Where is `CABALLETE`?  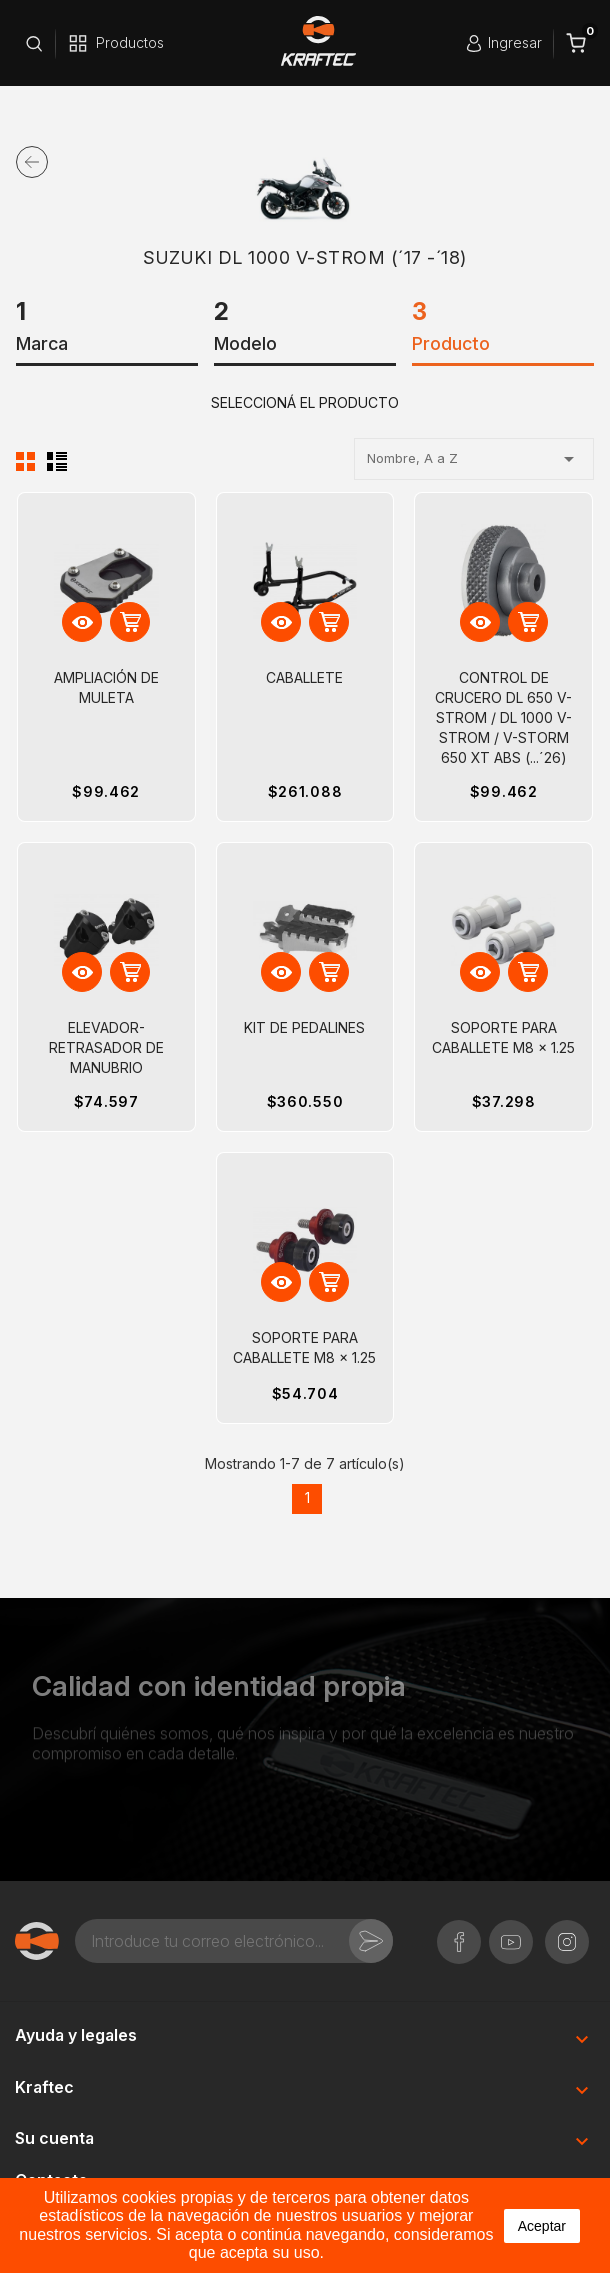 CABALLETE is located at coordinates (304, 677).